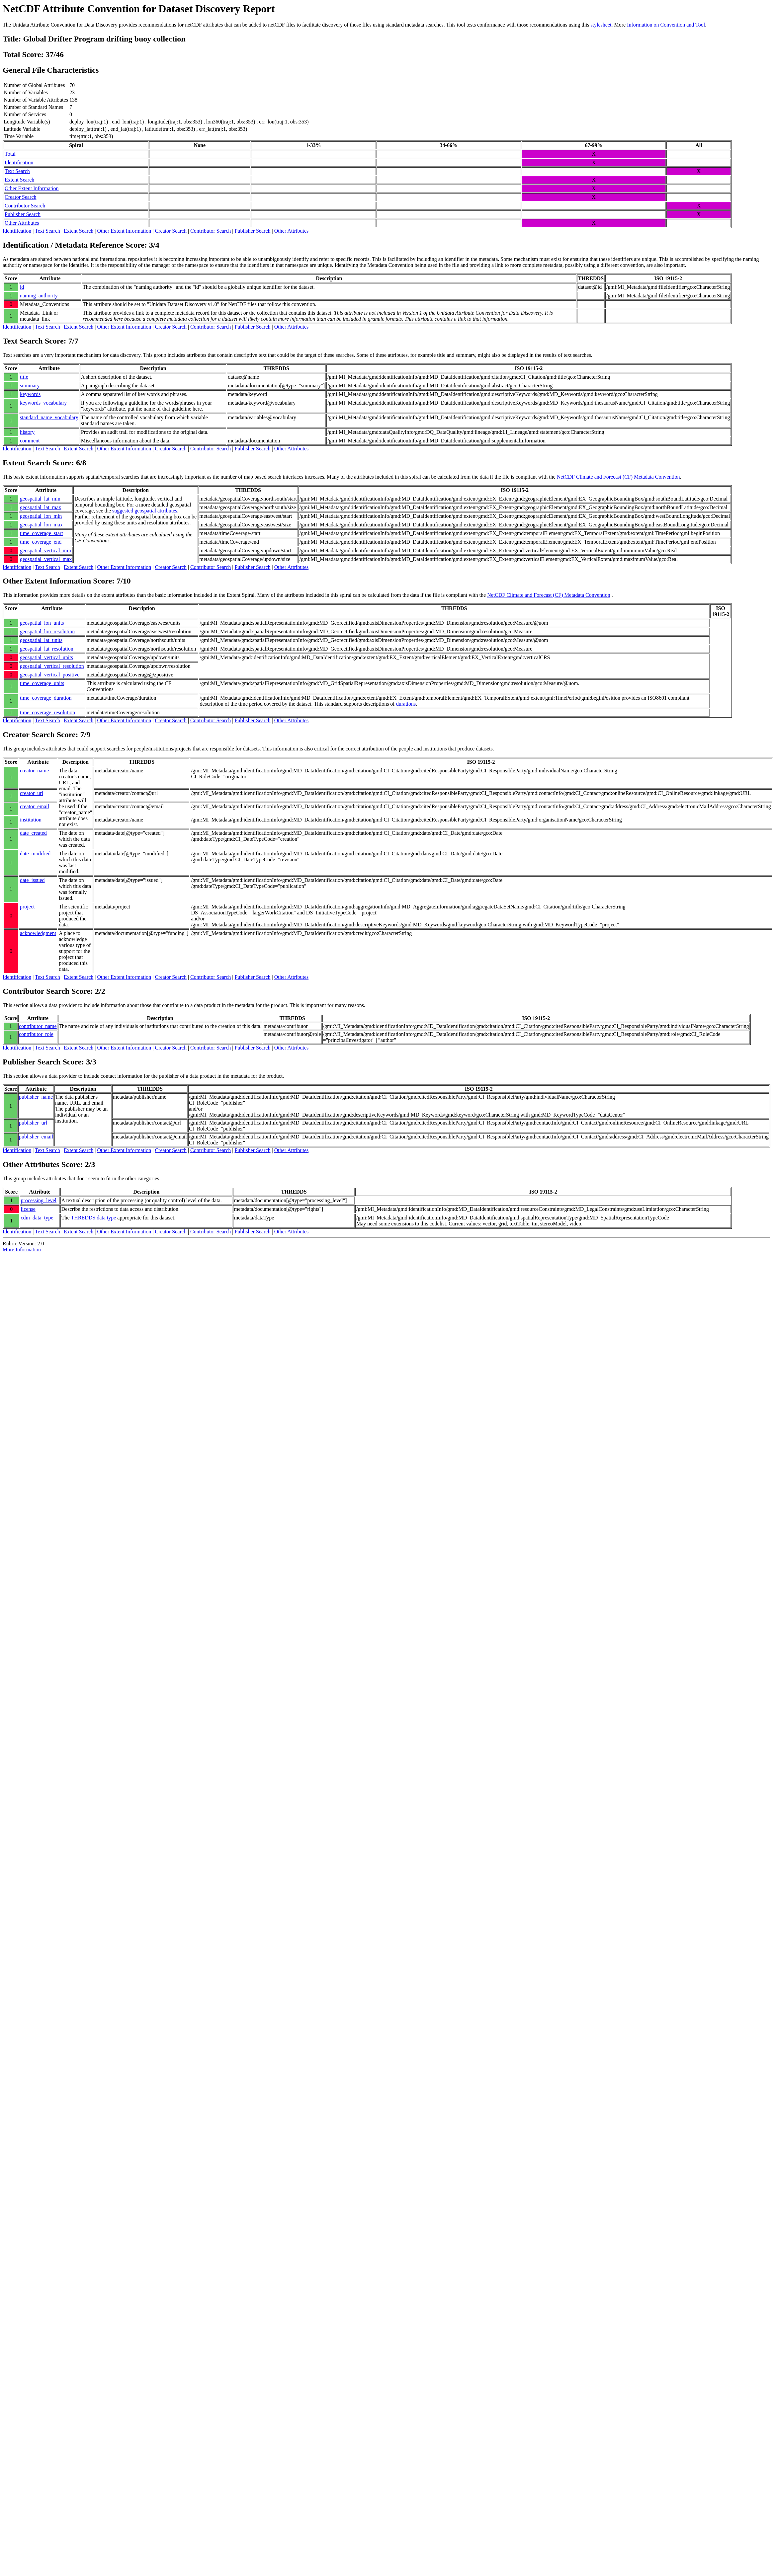 This screenshot has height=2576, width=773. What do you see at coordinates (28, 1209) in the screenshot?
I see `license` at bounding box center [28, 1209].